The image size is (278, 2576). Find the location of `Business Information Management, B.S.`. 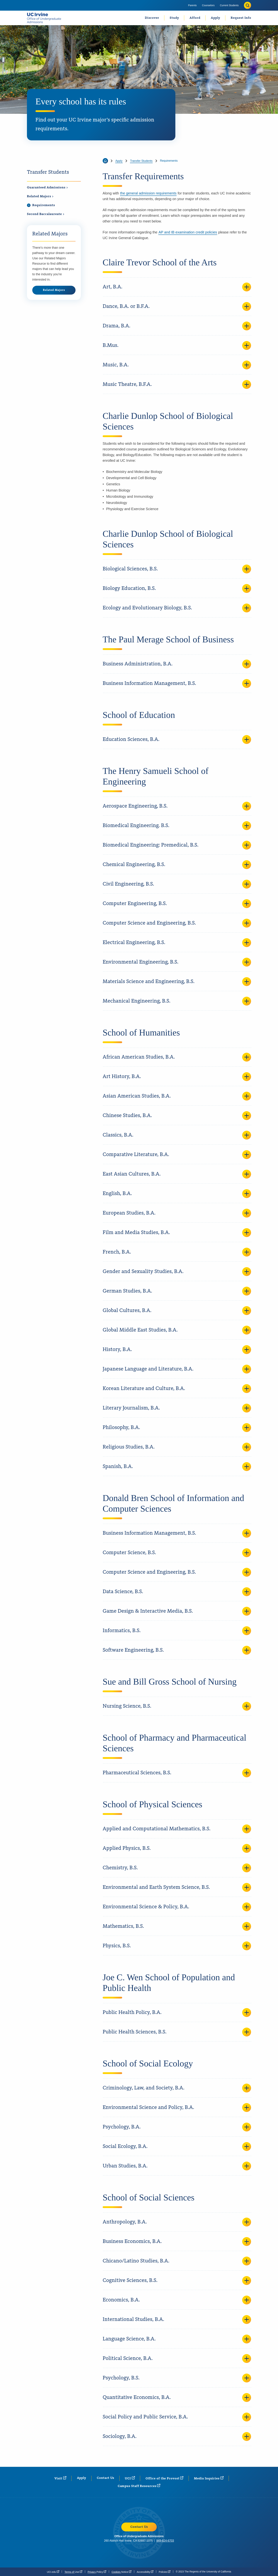

Business Information Management, B.S. is located at coordinates (177, 683).